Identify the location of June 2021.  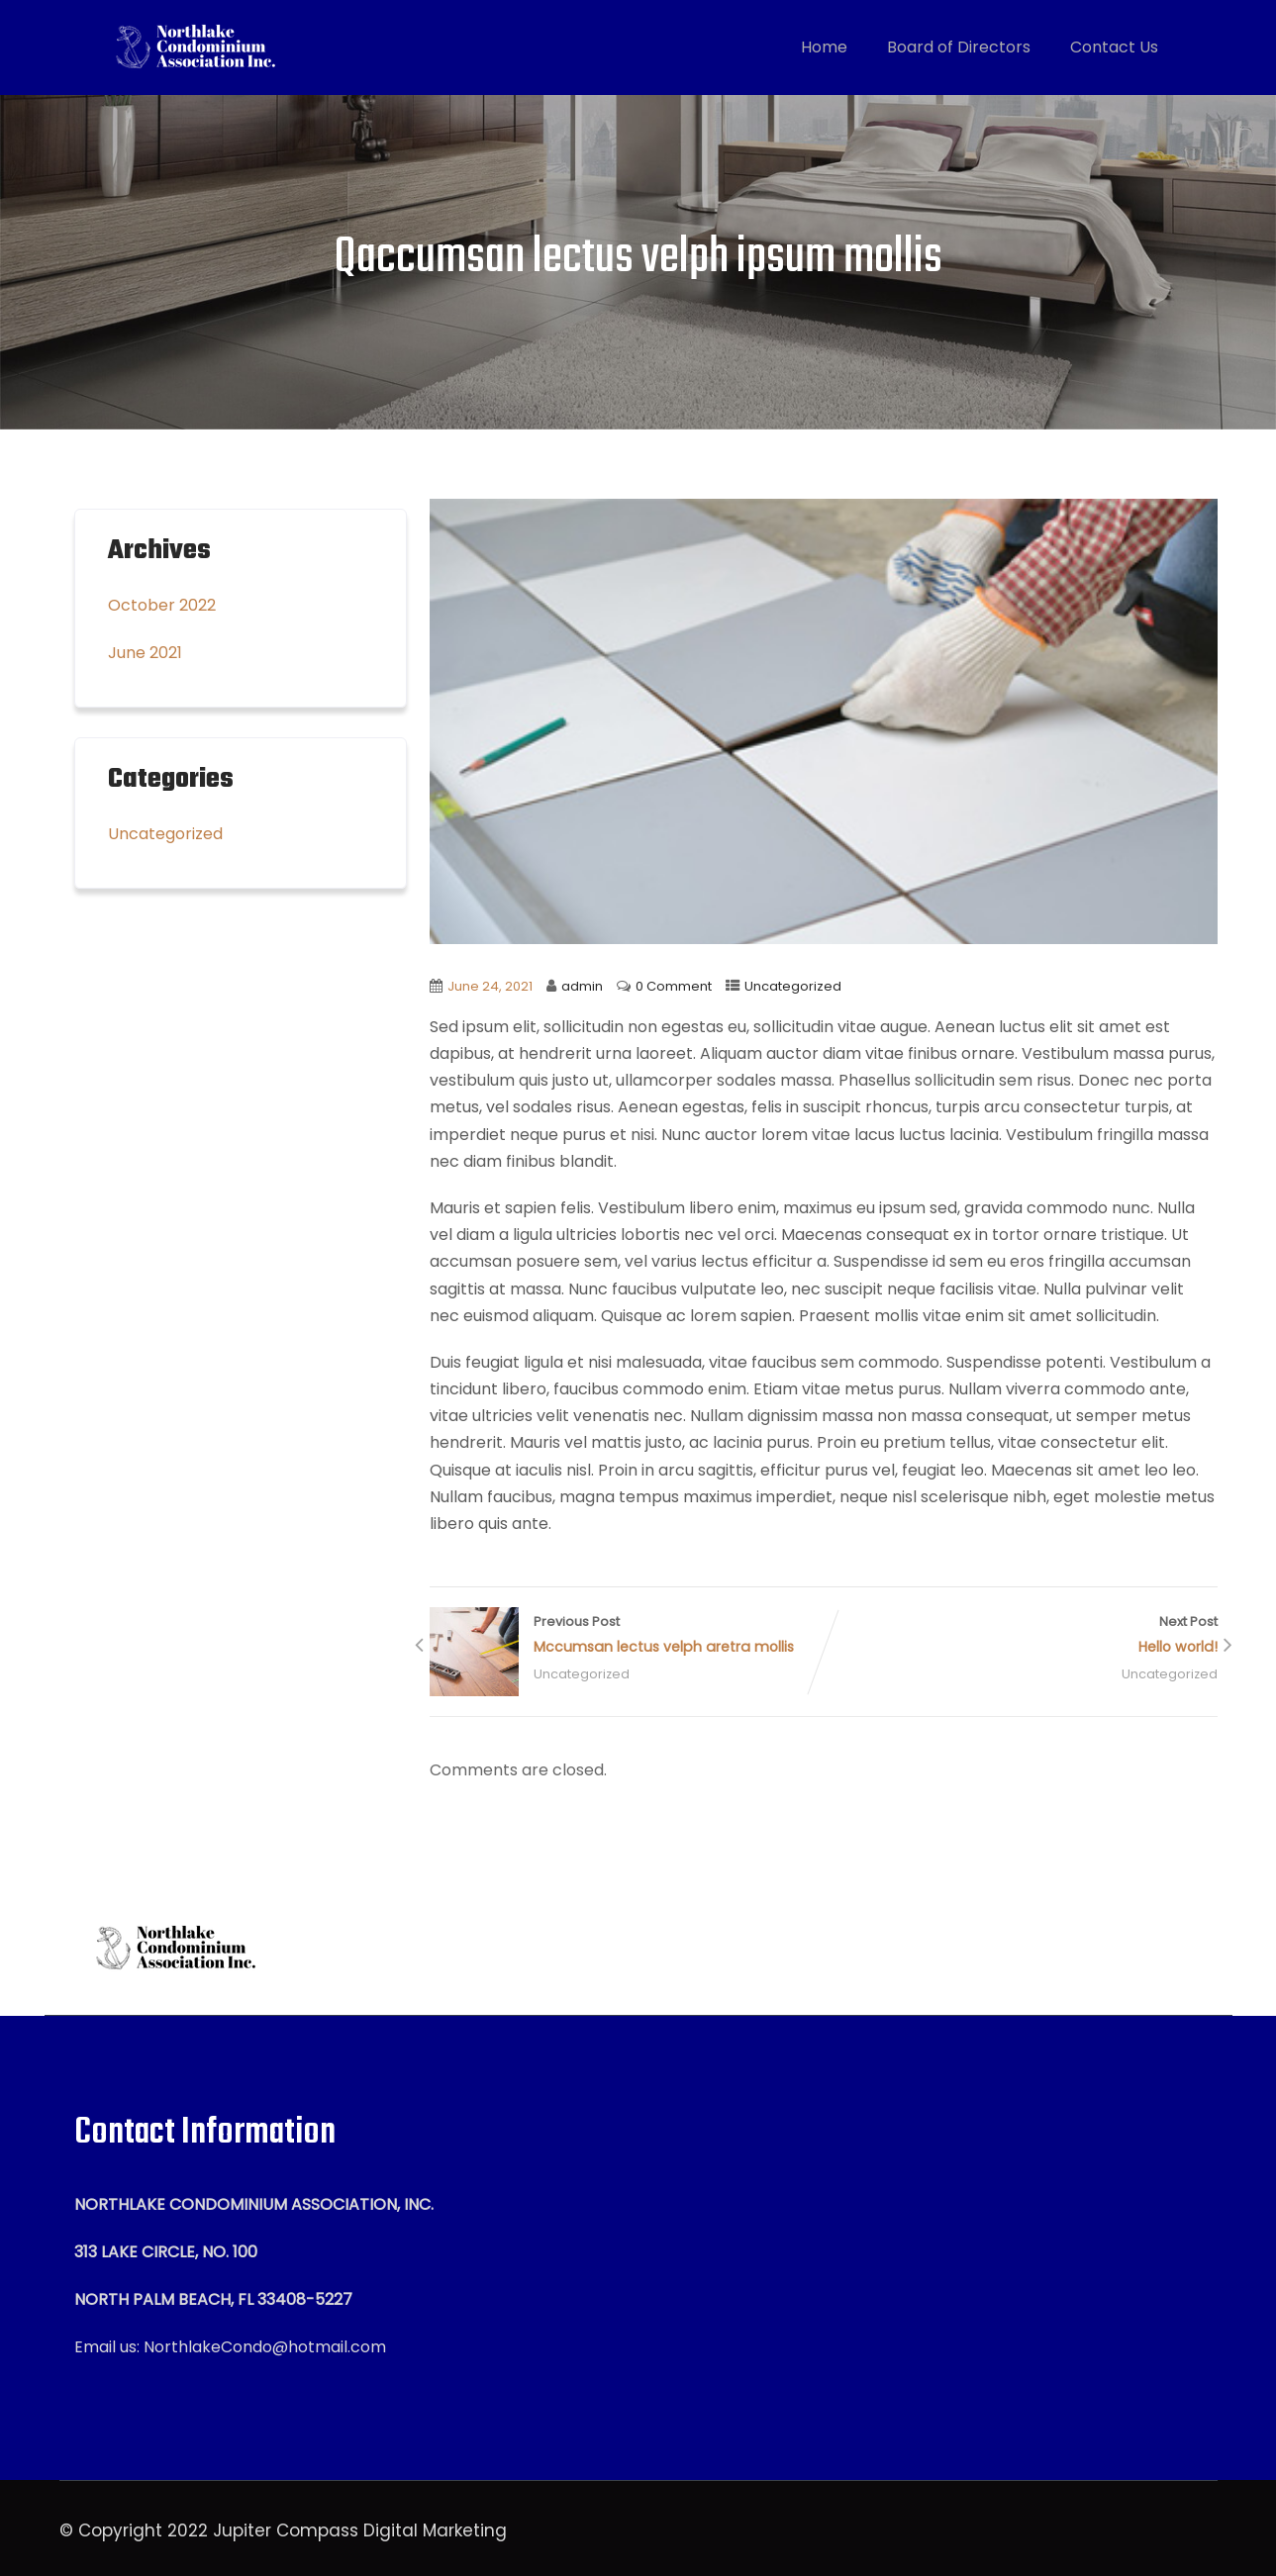
(145, 652).